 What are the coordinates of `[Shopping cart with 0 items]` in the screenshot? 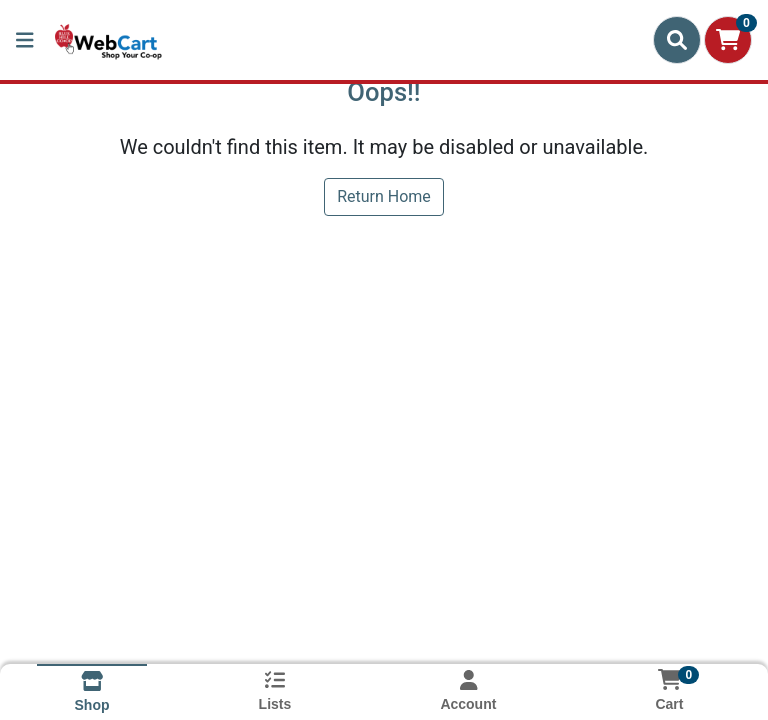 It's located at (728, 40).